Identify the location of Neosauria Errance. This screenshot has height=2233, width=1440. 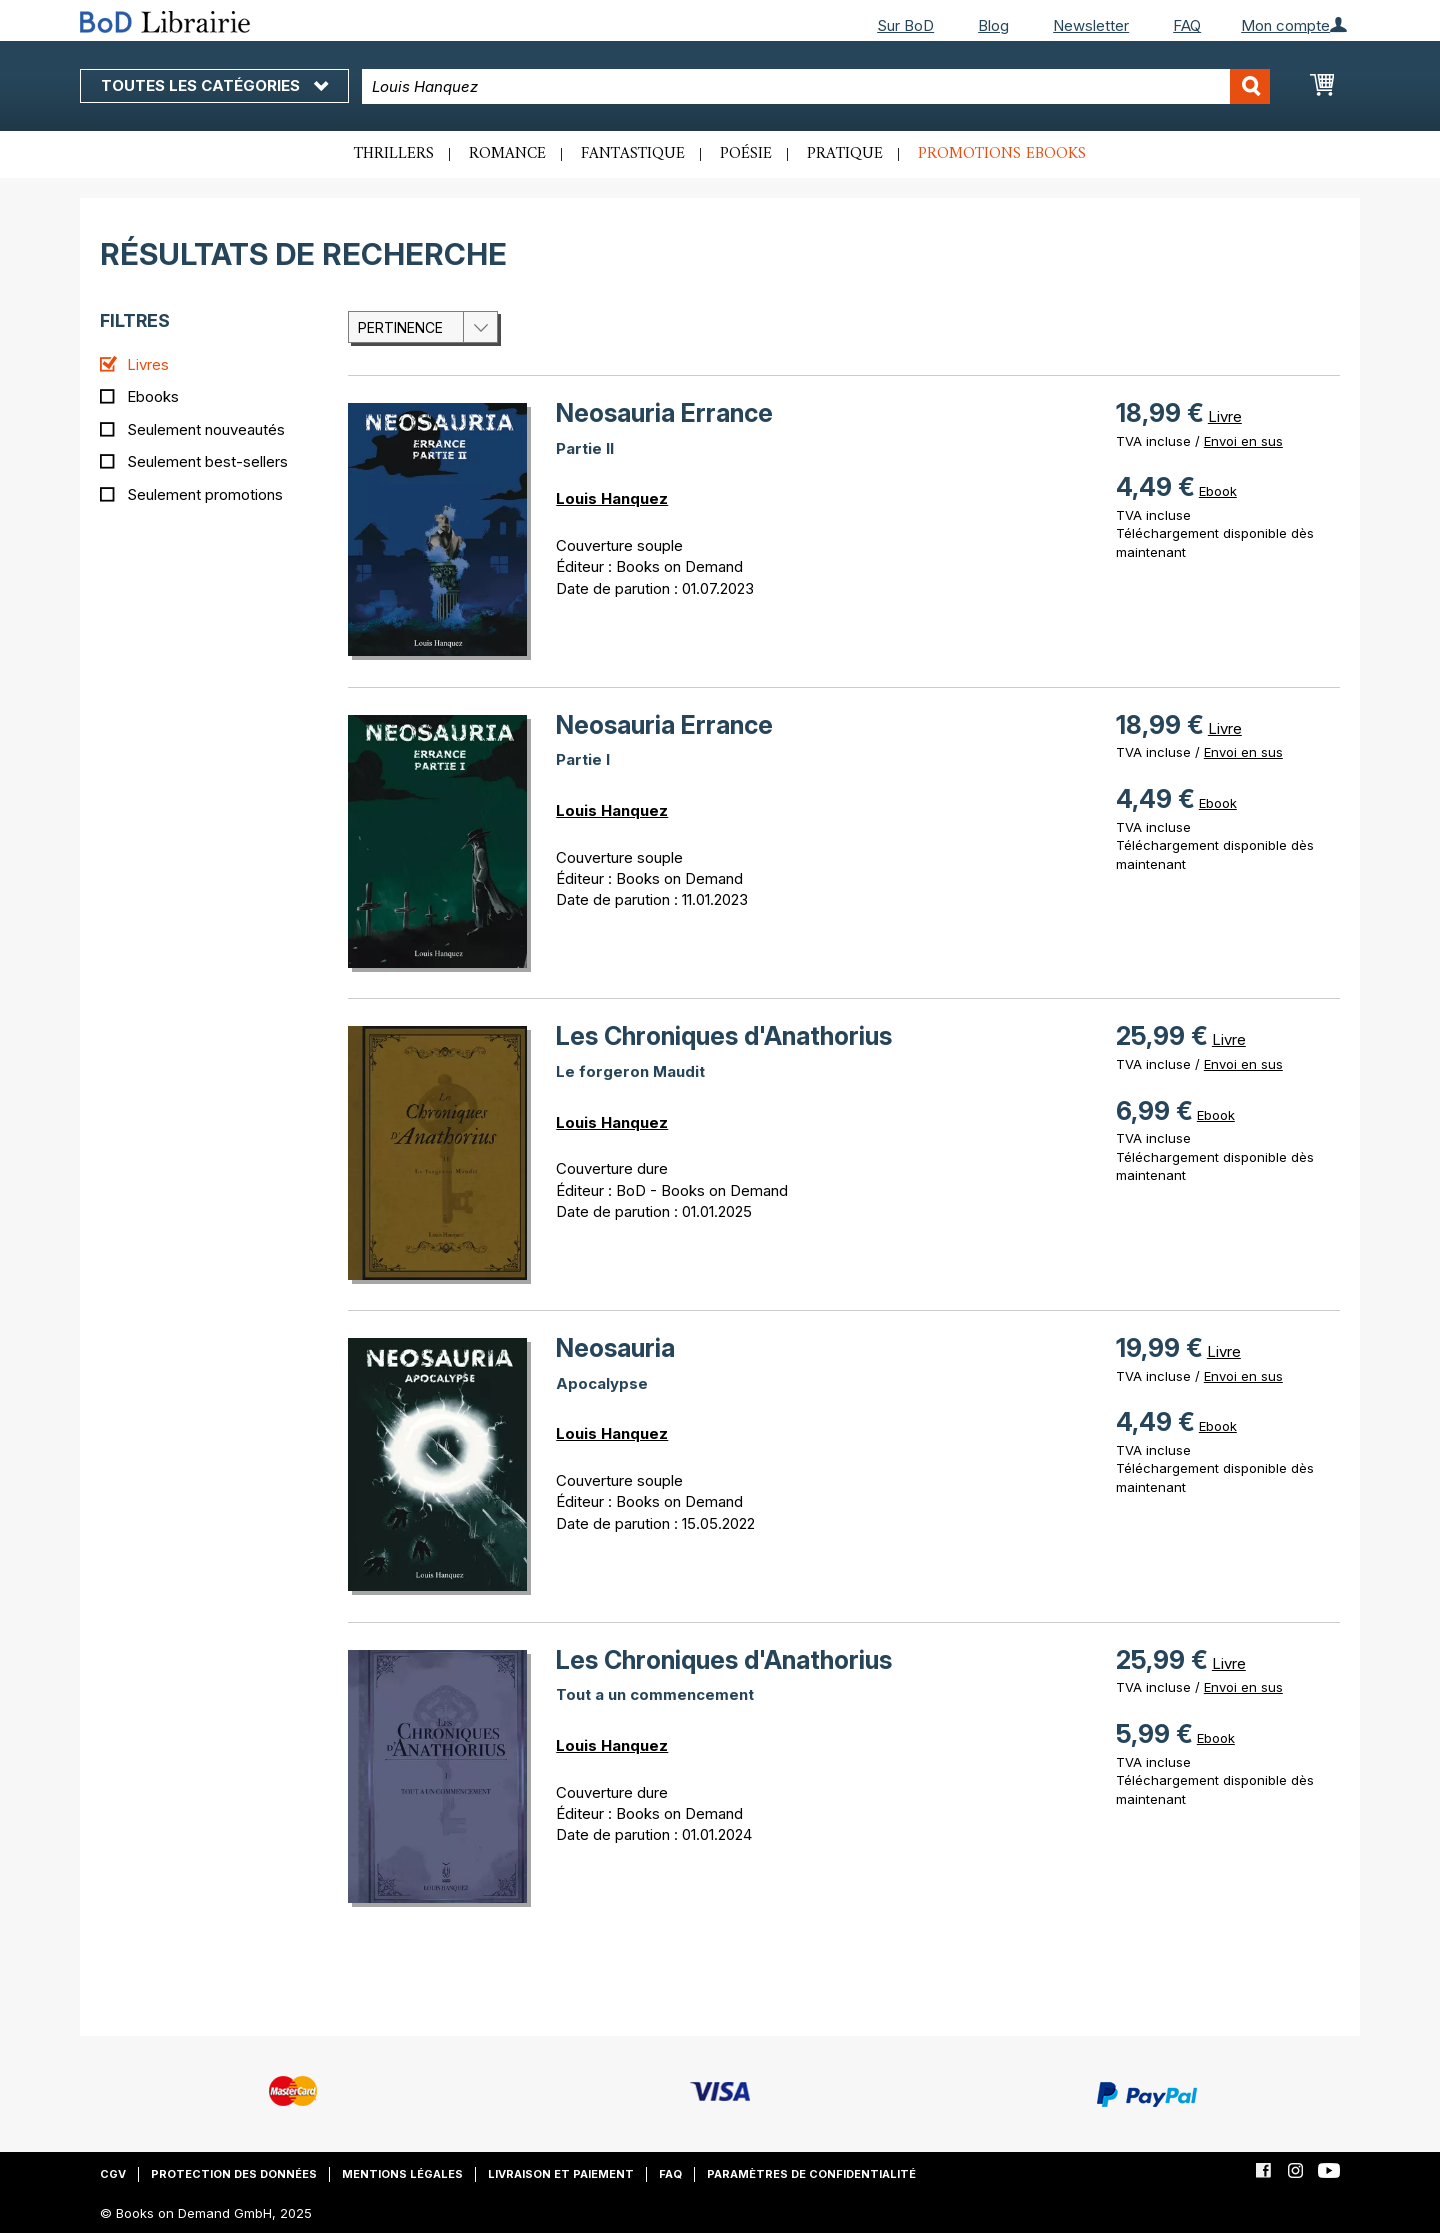
(664, 413).